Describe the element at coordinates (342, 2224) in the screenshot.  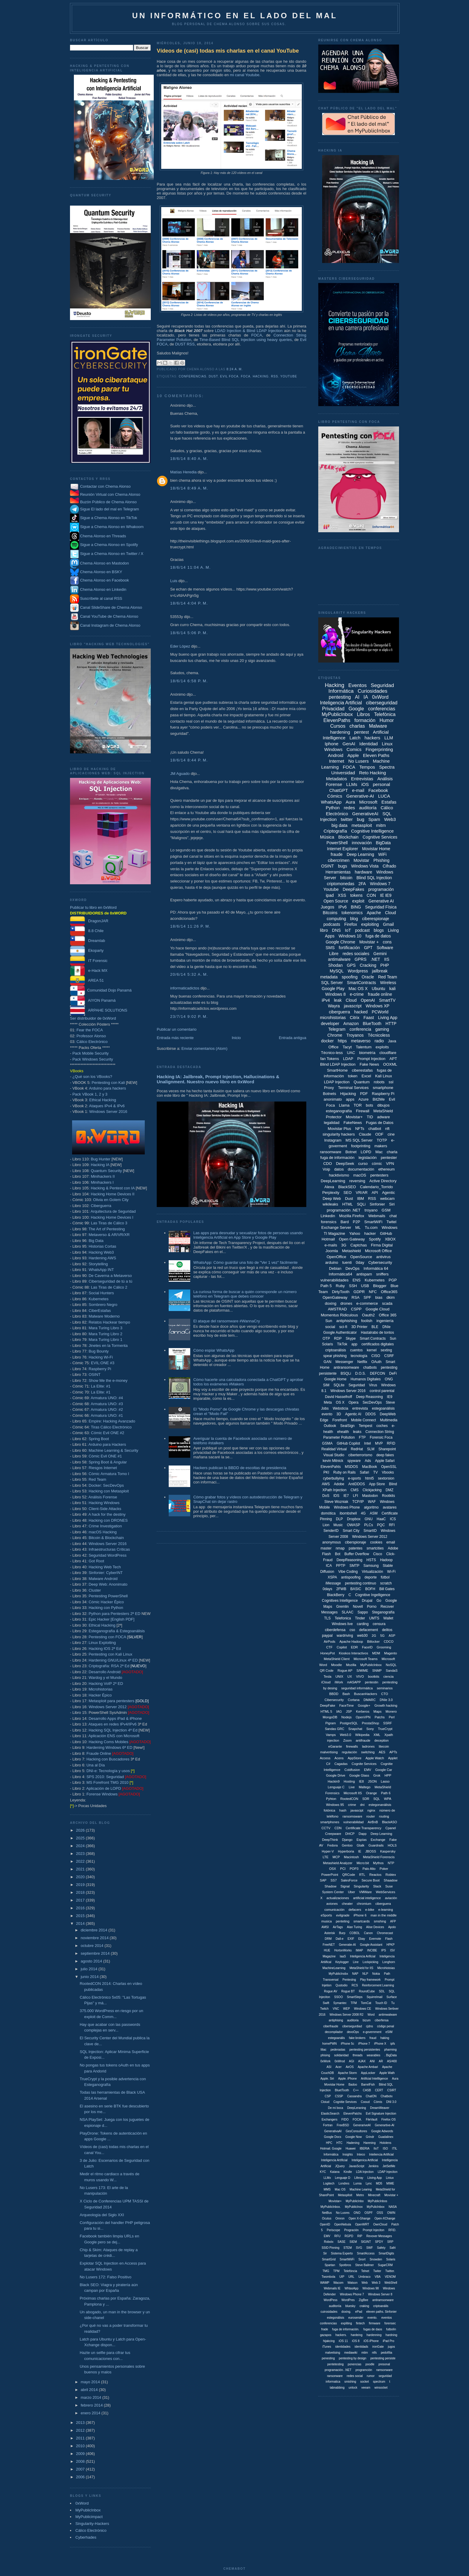
I see `OpenNebula` at that location.